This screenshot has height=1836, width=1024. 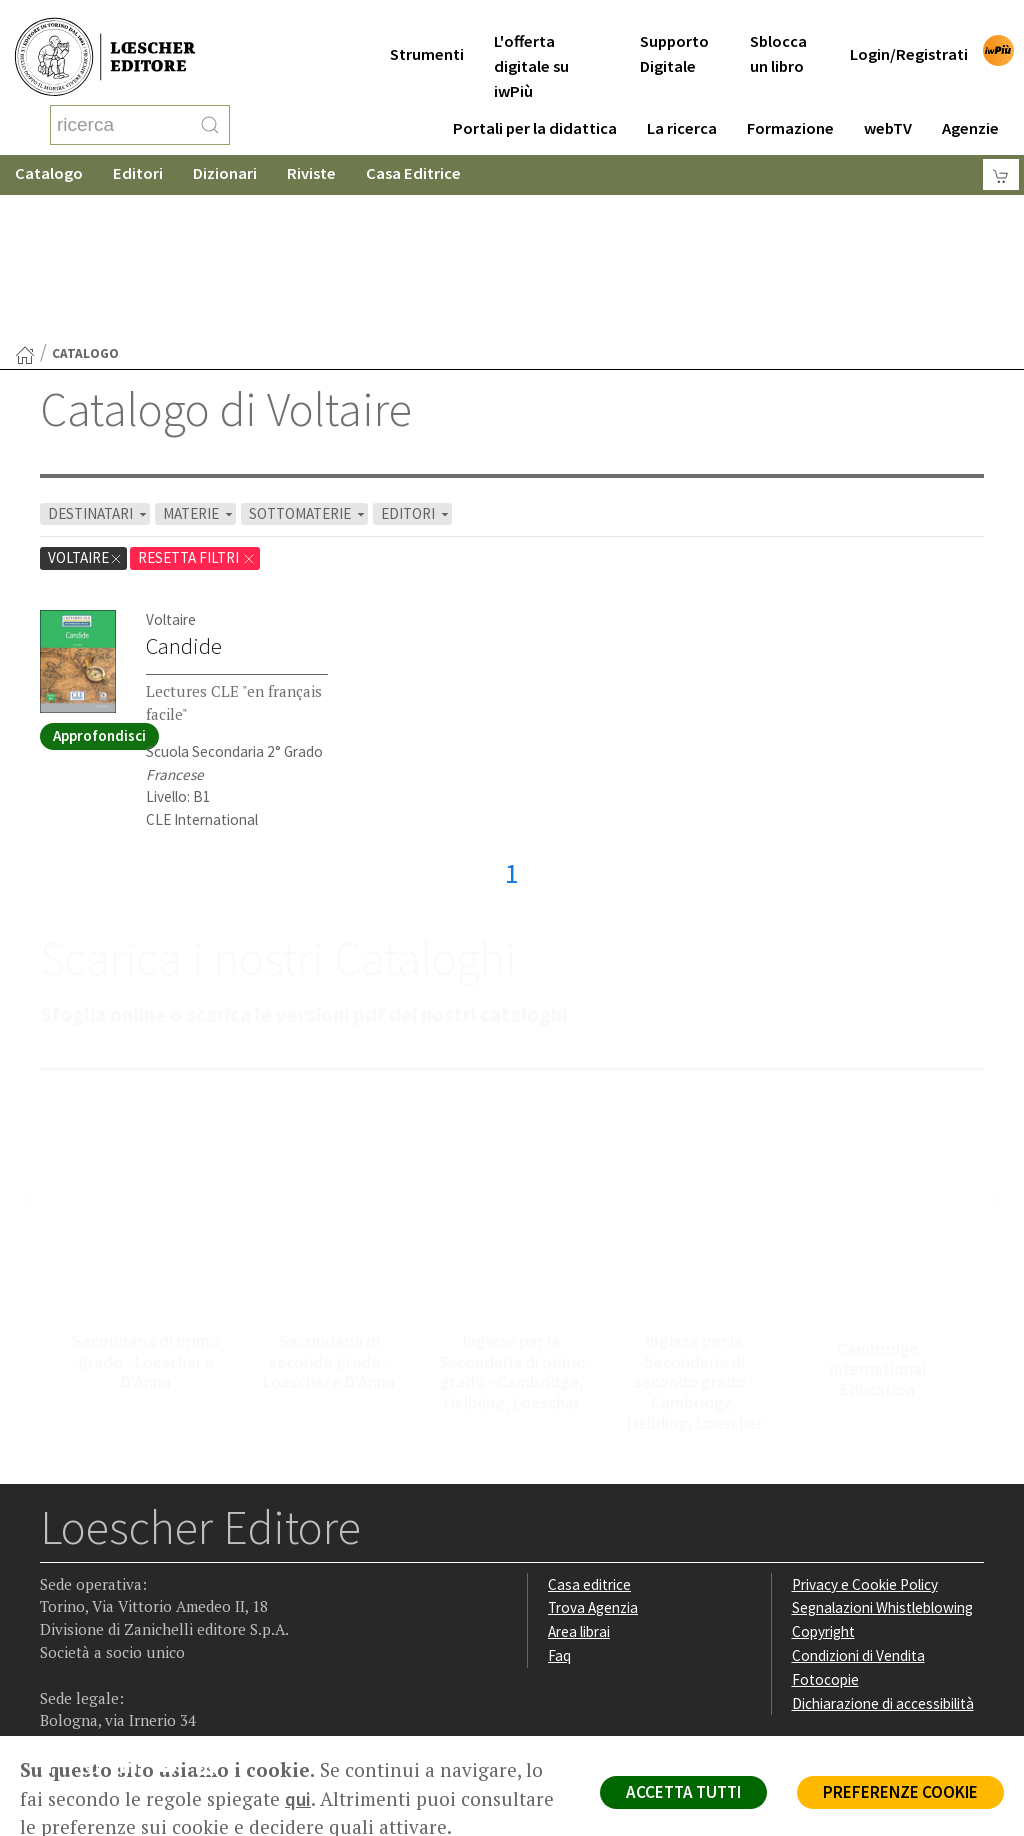 I want to click on Sblocca un libro, so click(x=778, y=29).